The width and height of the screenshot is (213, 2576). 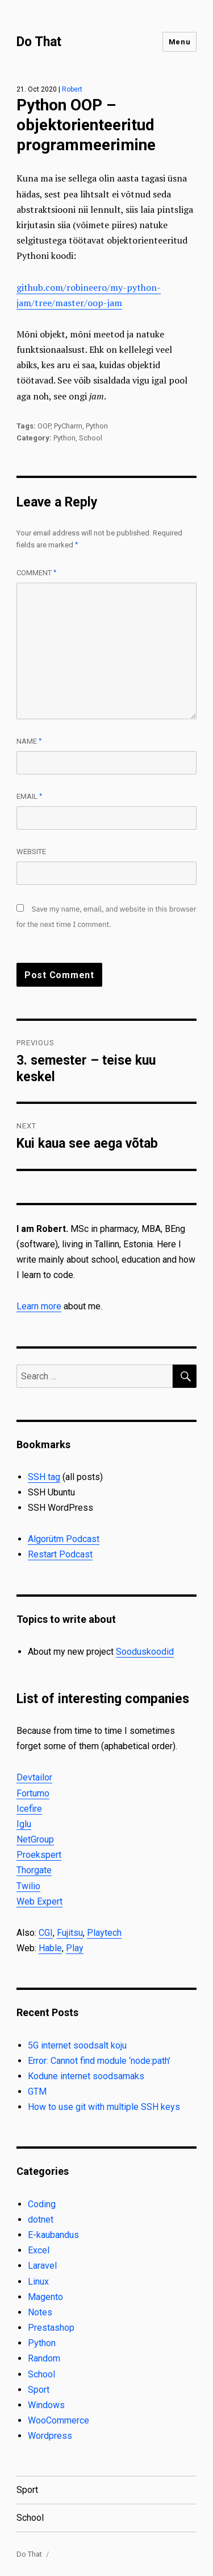 I want to click on Algorütm Podcast, so click(x=63, y=1539).